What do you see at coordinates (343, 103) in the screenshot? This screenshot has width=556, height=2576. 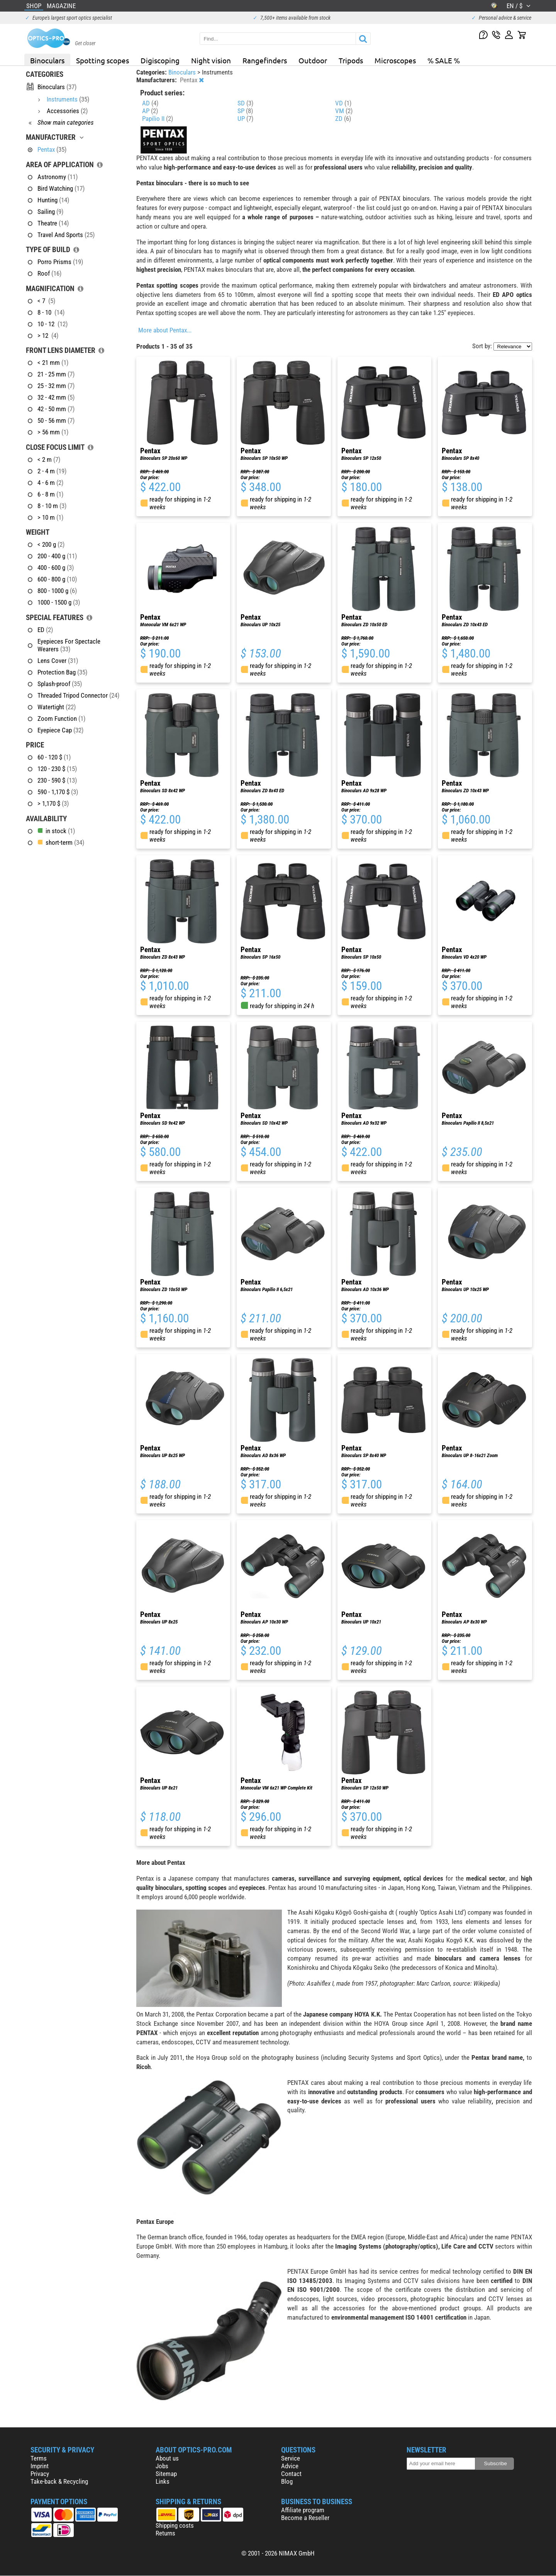 I see `VD` at bounding box center [343, 103].